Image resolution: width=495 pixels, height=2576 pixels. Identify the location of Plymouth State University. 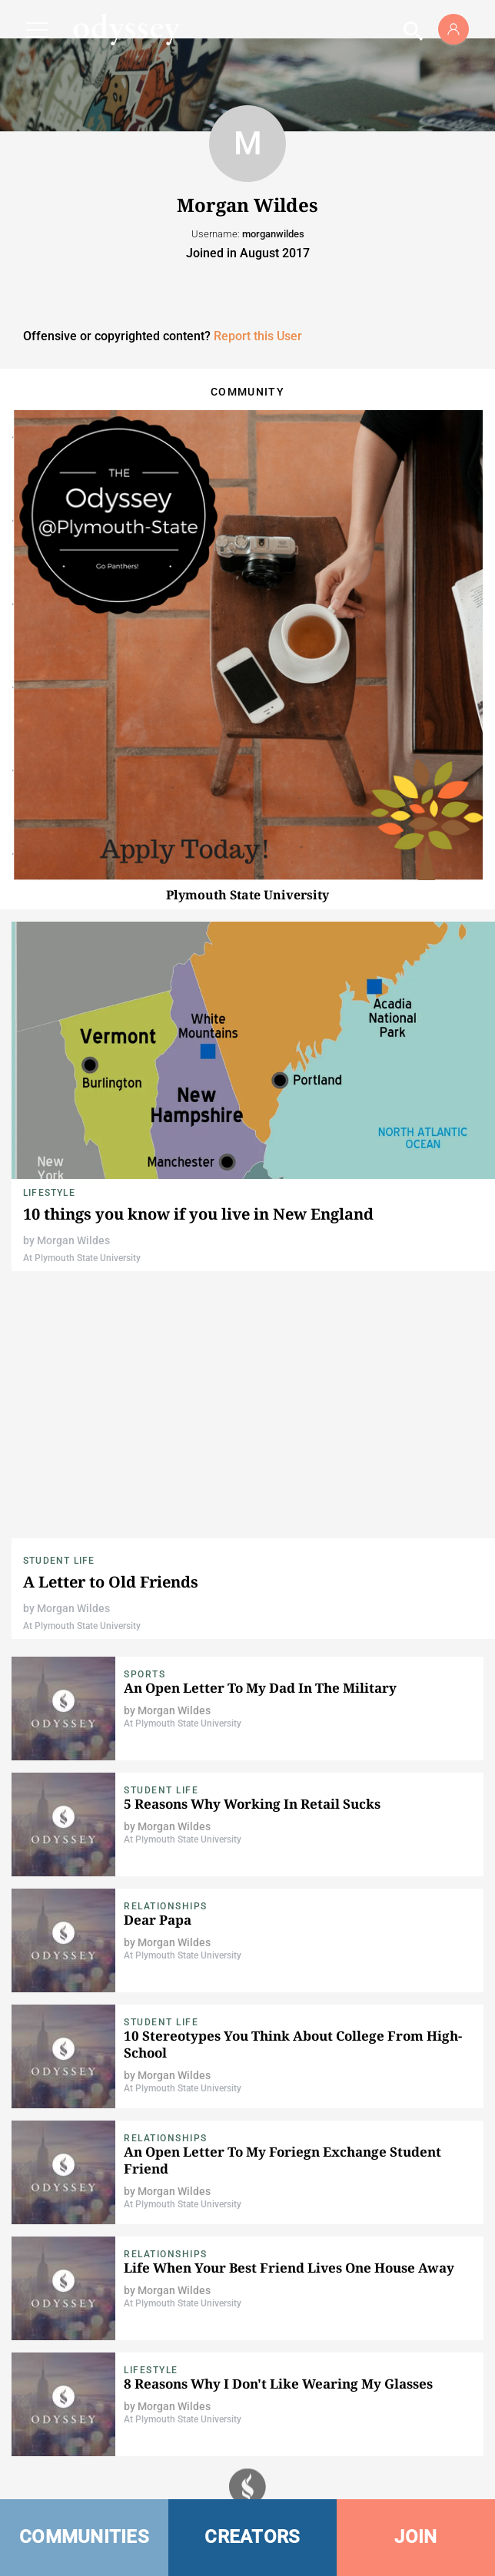
(247, 894).